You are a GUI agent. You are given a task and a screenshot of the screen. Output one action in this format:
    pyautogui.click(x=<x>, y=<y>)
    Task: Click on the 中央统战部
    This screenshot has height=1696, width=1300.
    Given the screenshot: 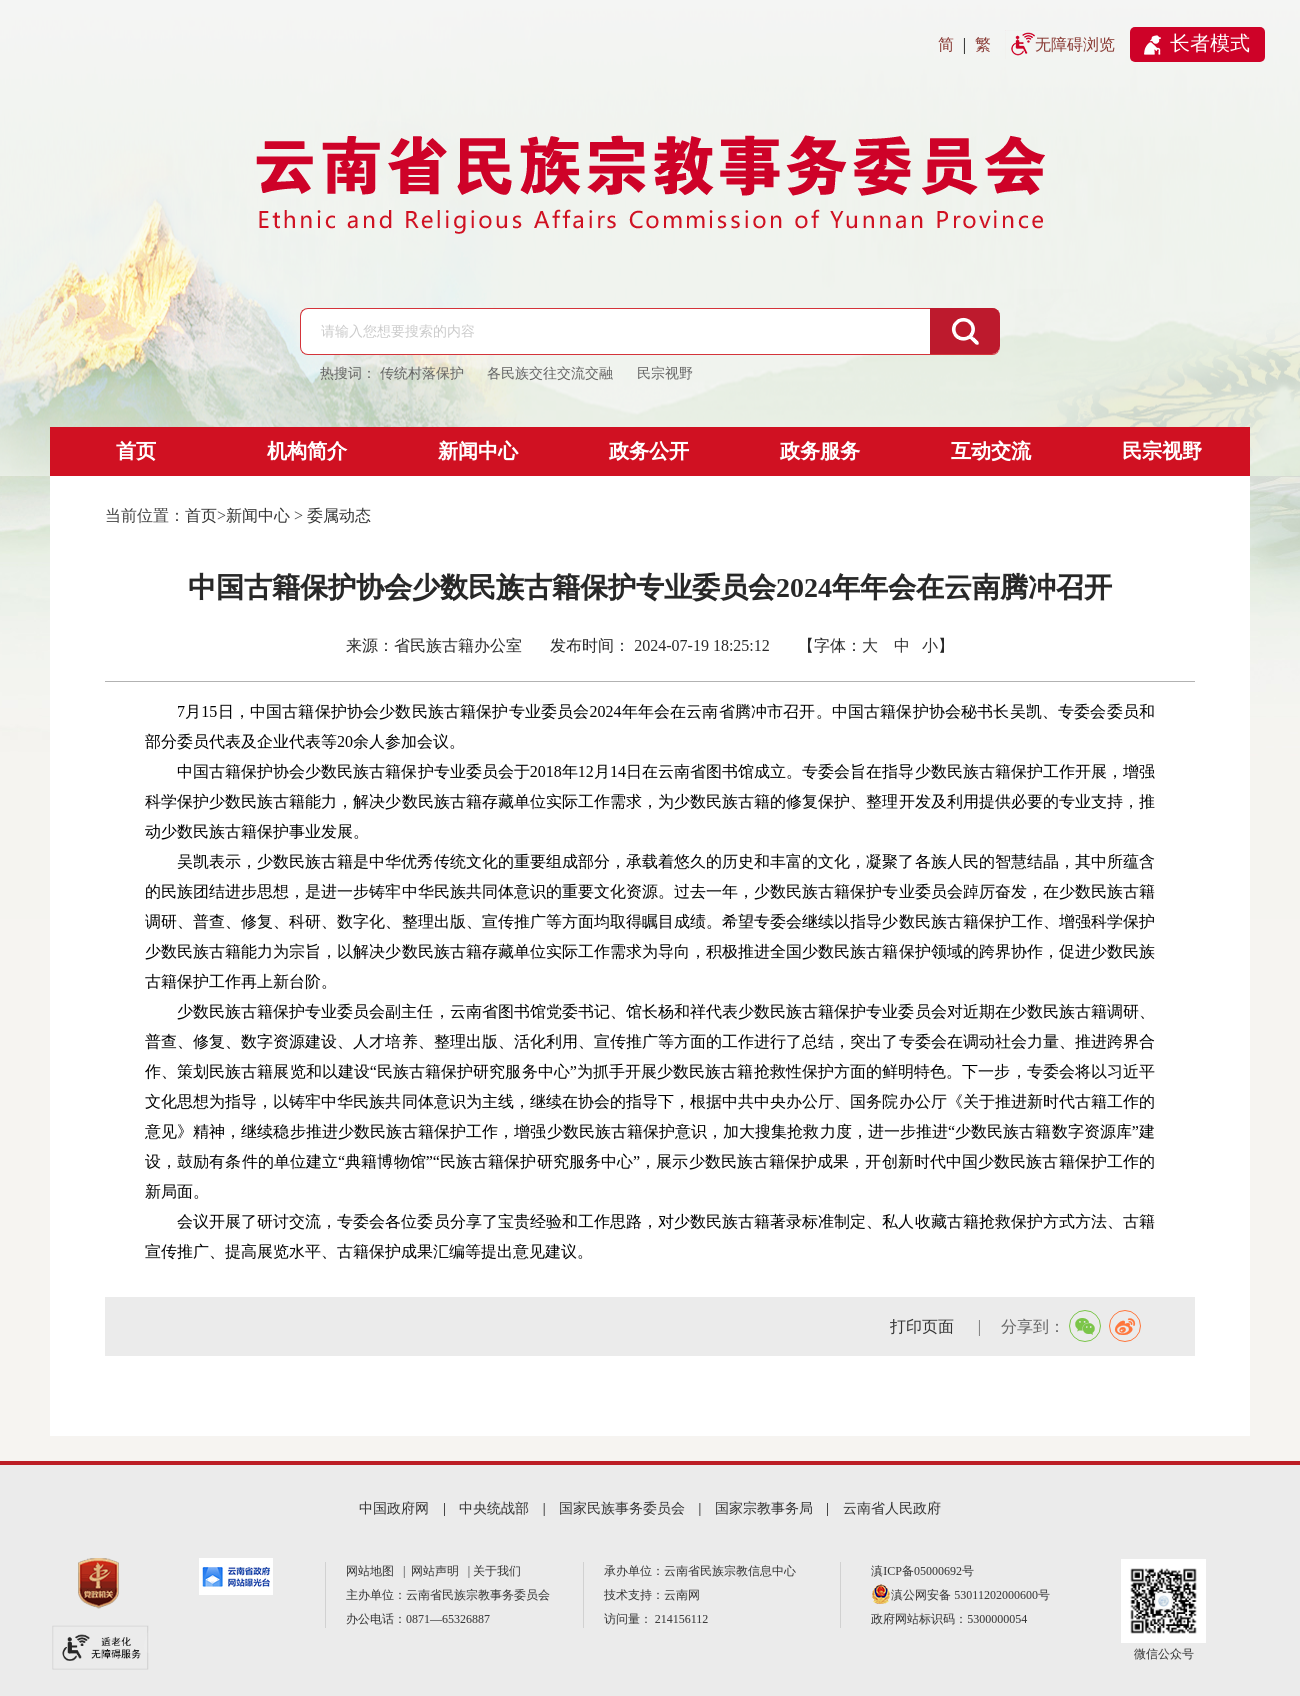 What is the action you would take?
    pyautogui.click(x=494, y=1508)
    